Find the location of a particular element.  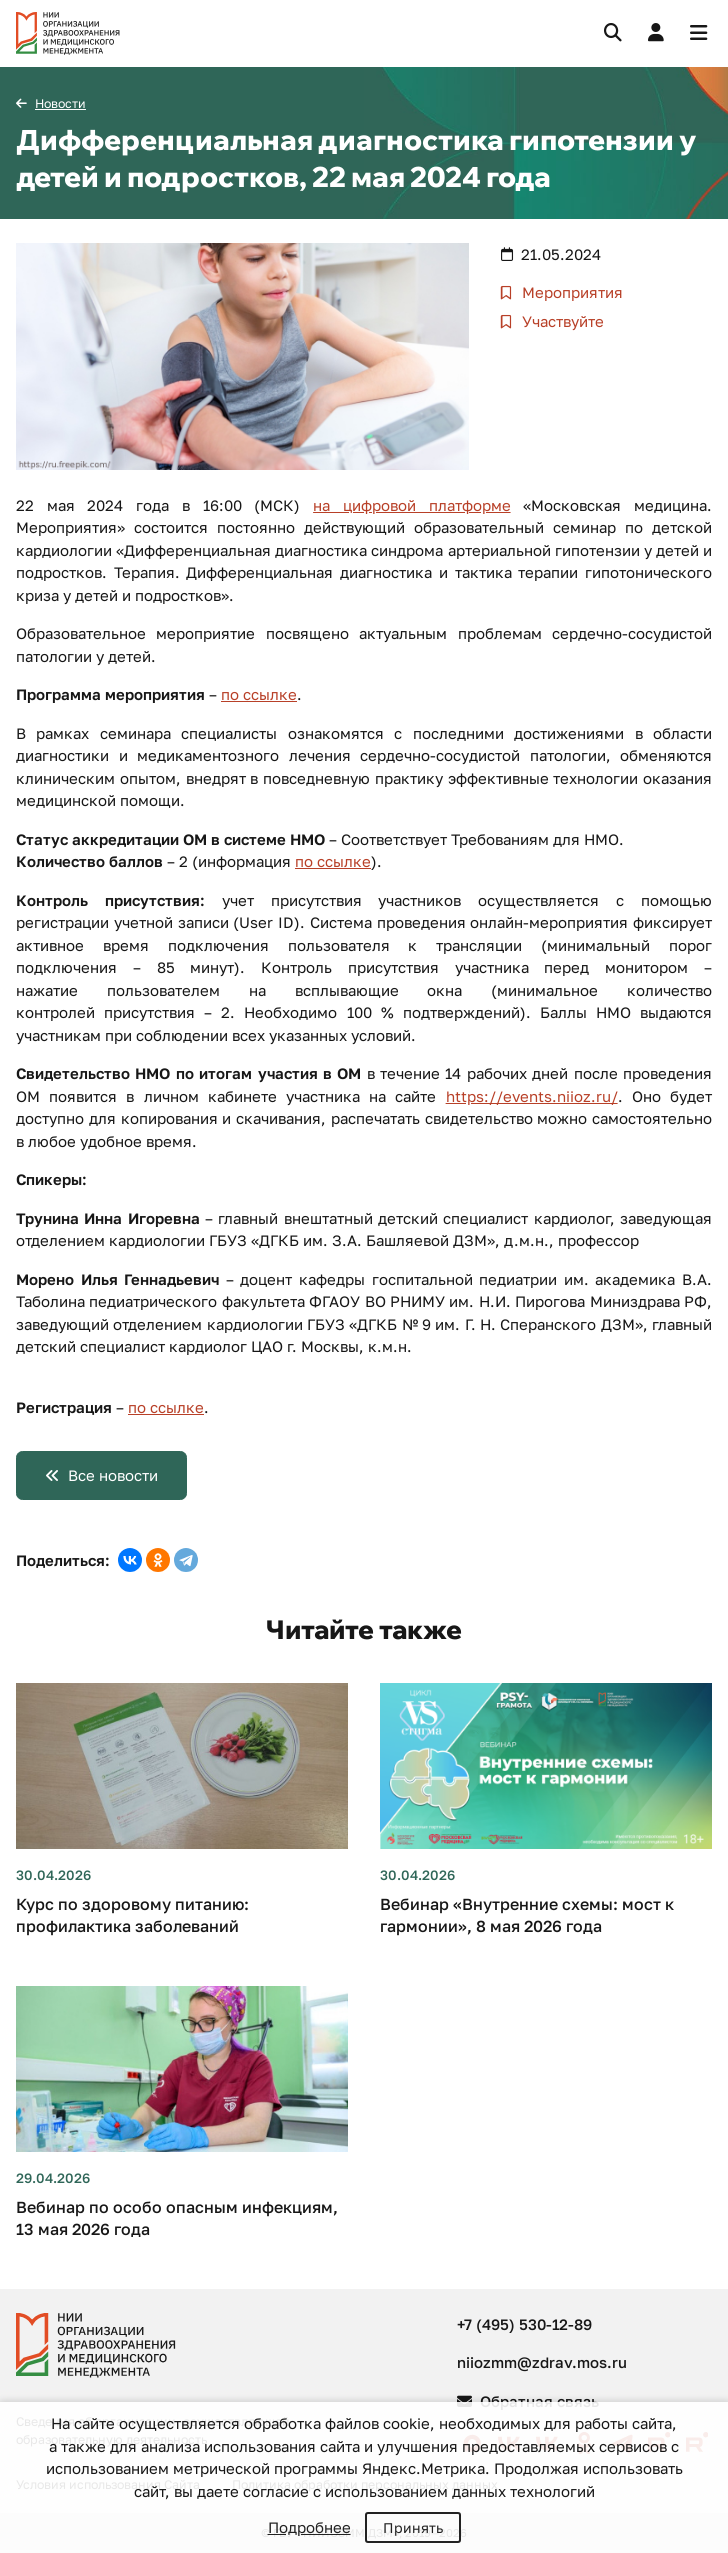

на цифровой платформе is located at coordinates (411, 505).